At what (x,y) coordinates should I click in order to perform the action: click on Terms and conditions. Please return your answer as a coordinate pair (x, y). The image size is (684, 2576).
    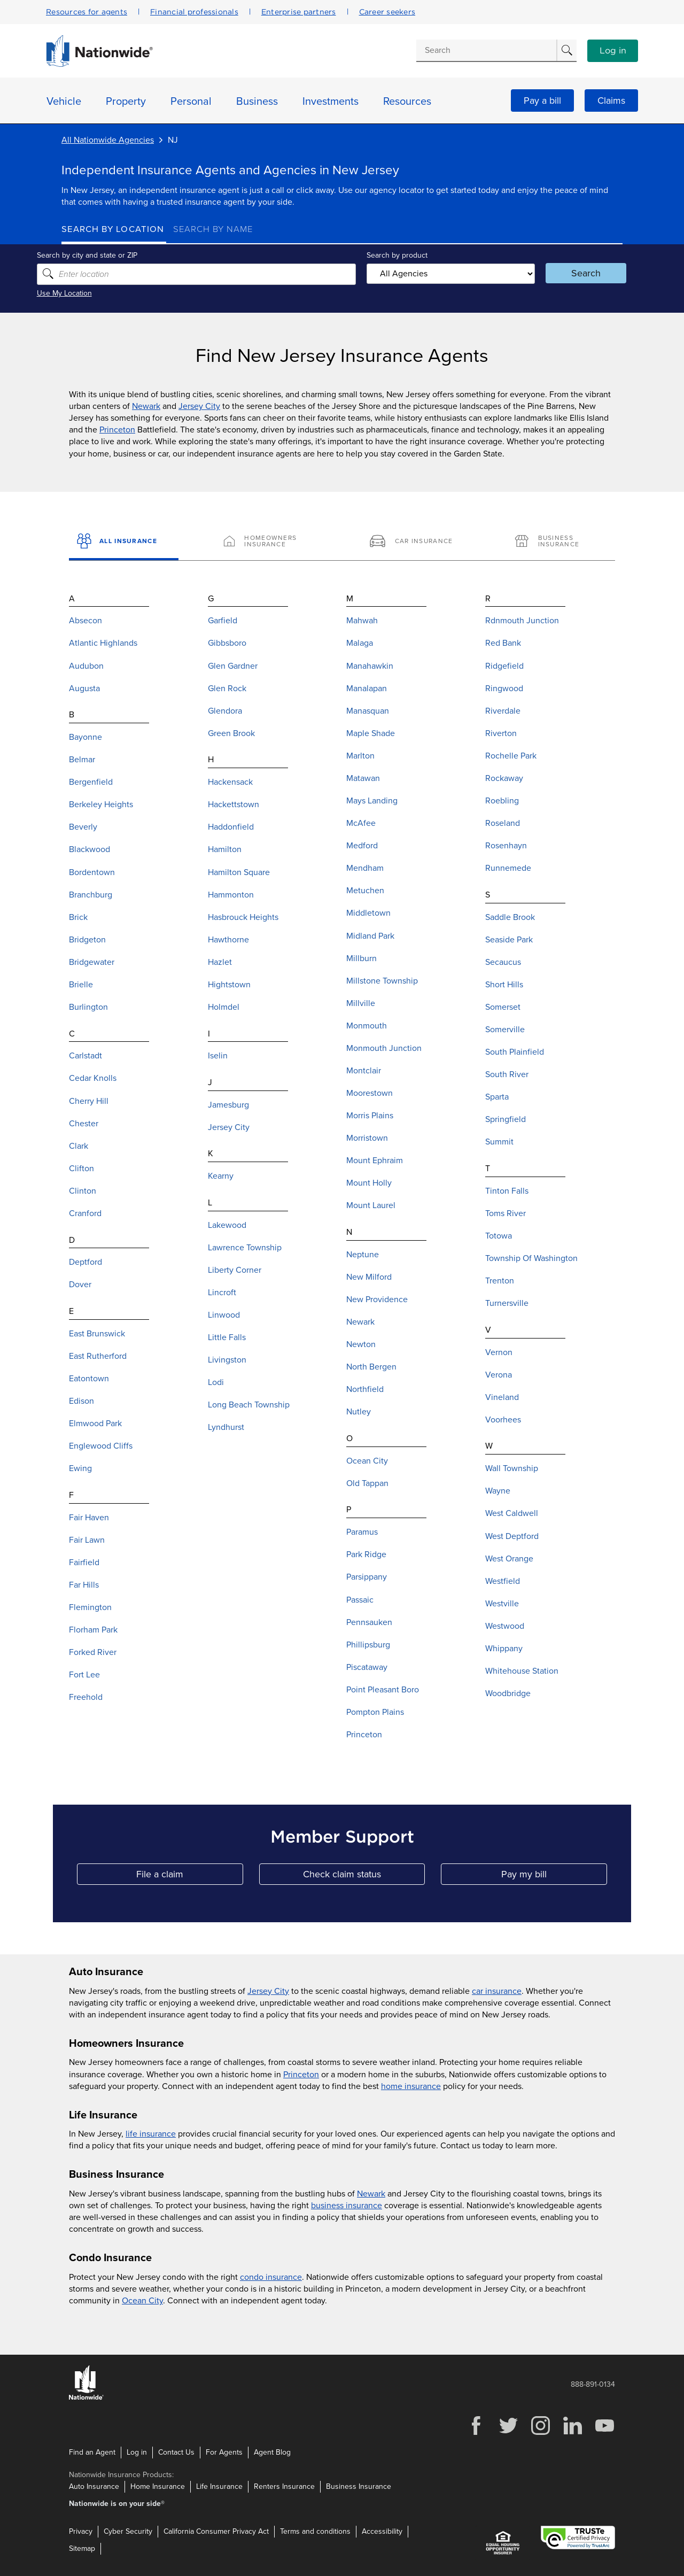
    Looking at the image, I should click on (315, 2531).